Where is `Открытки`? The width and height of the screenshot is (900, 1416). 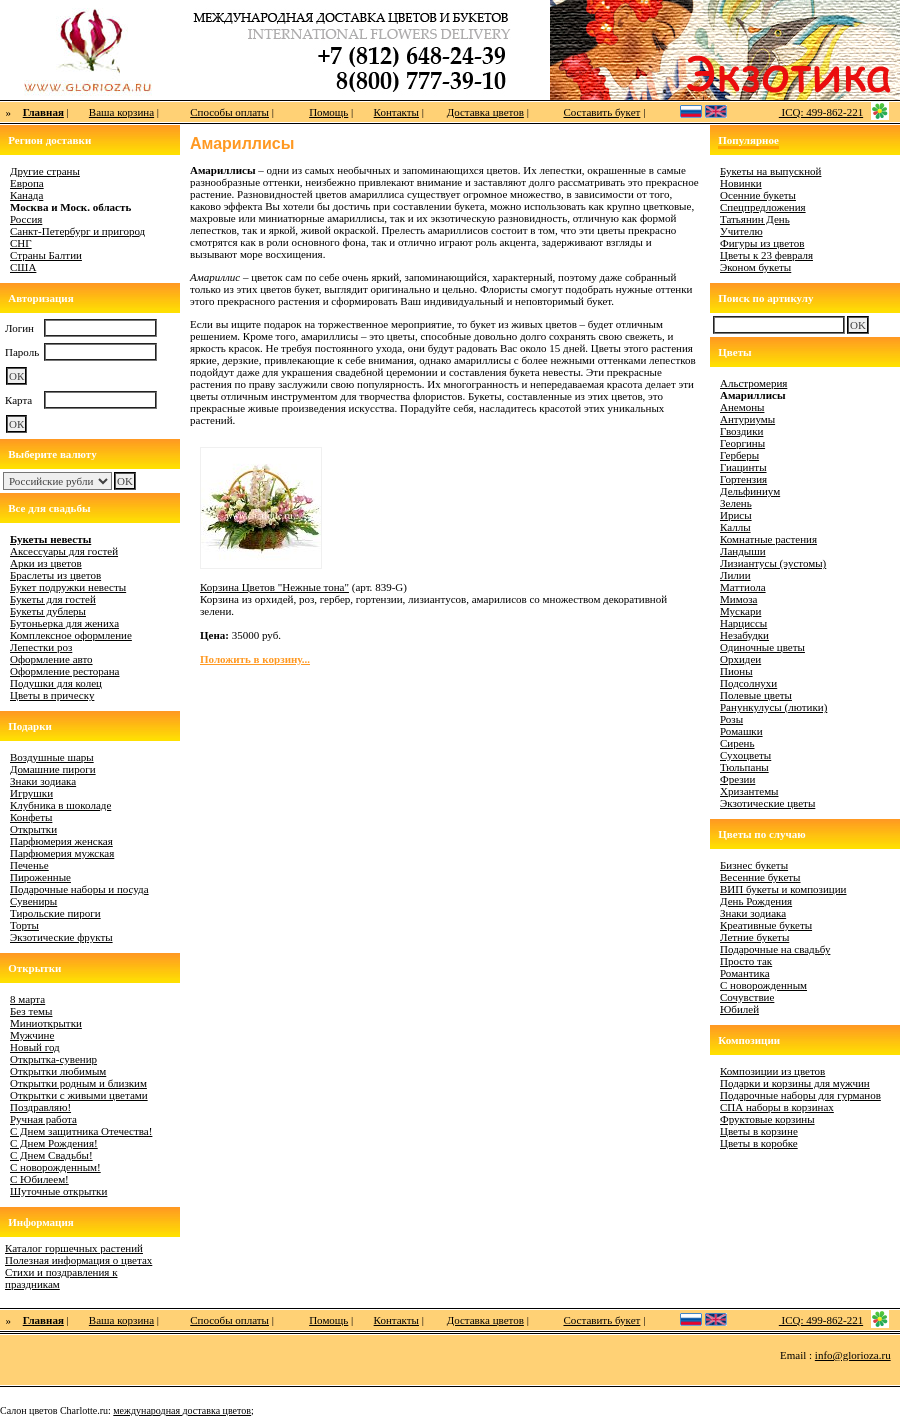
Открытки is located at coordinates (33, 829).